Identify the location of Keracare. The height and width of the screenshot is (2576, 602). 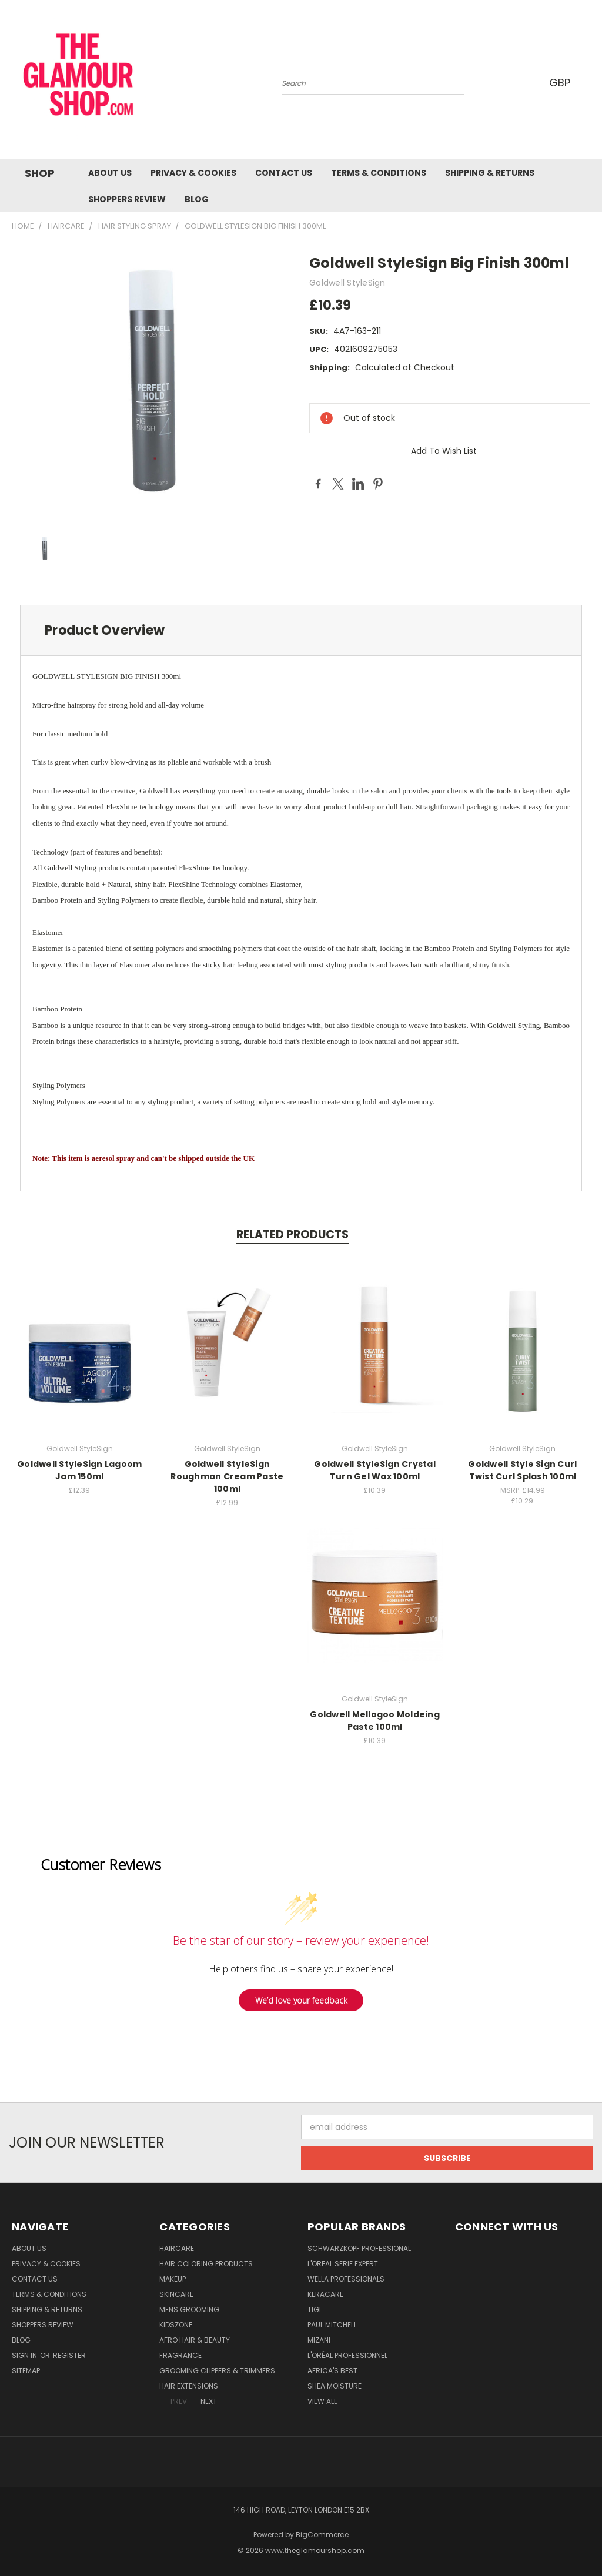
(325, 2294).